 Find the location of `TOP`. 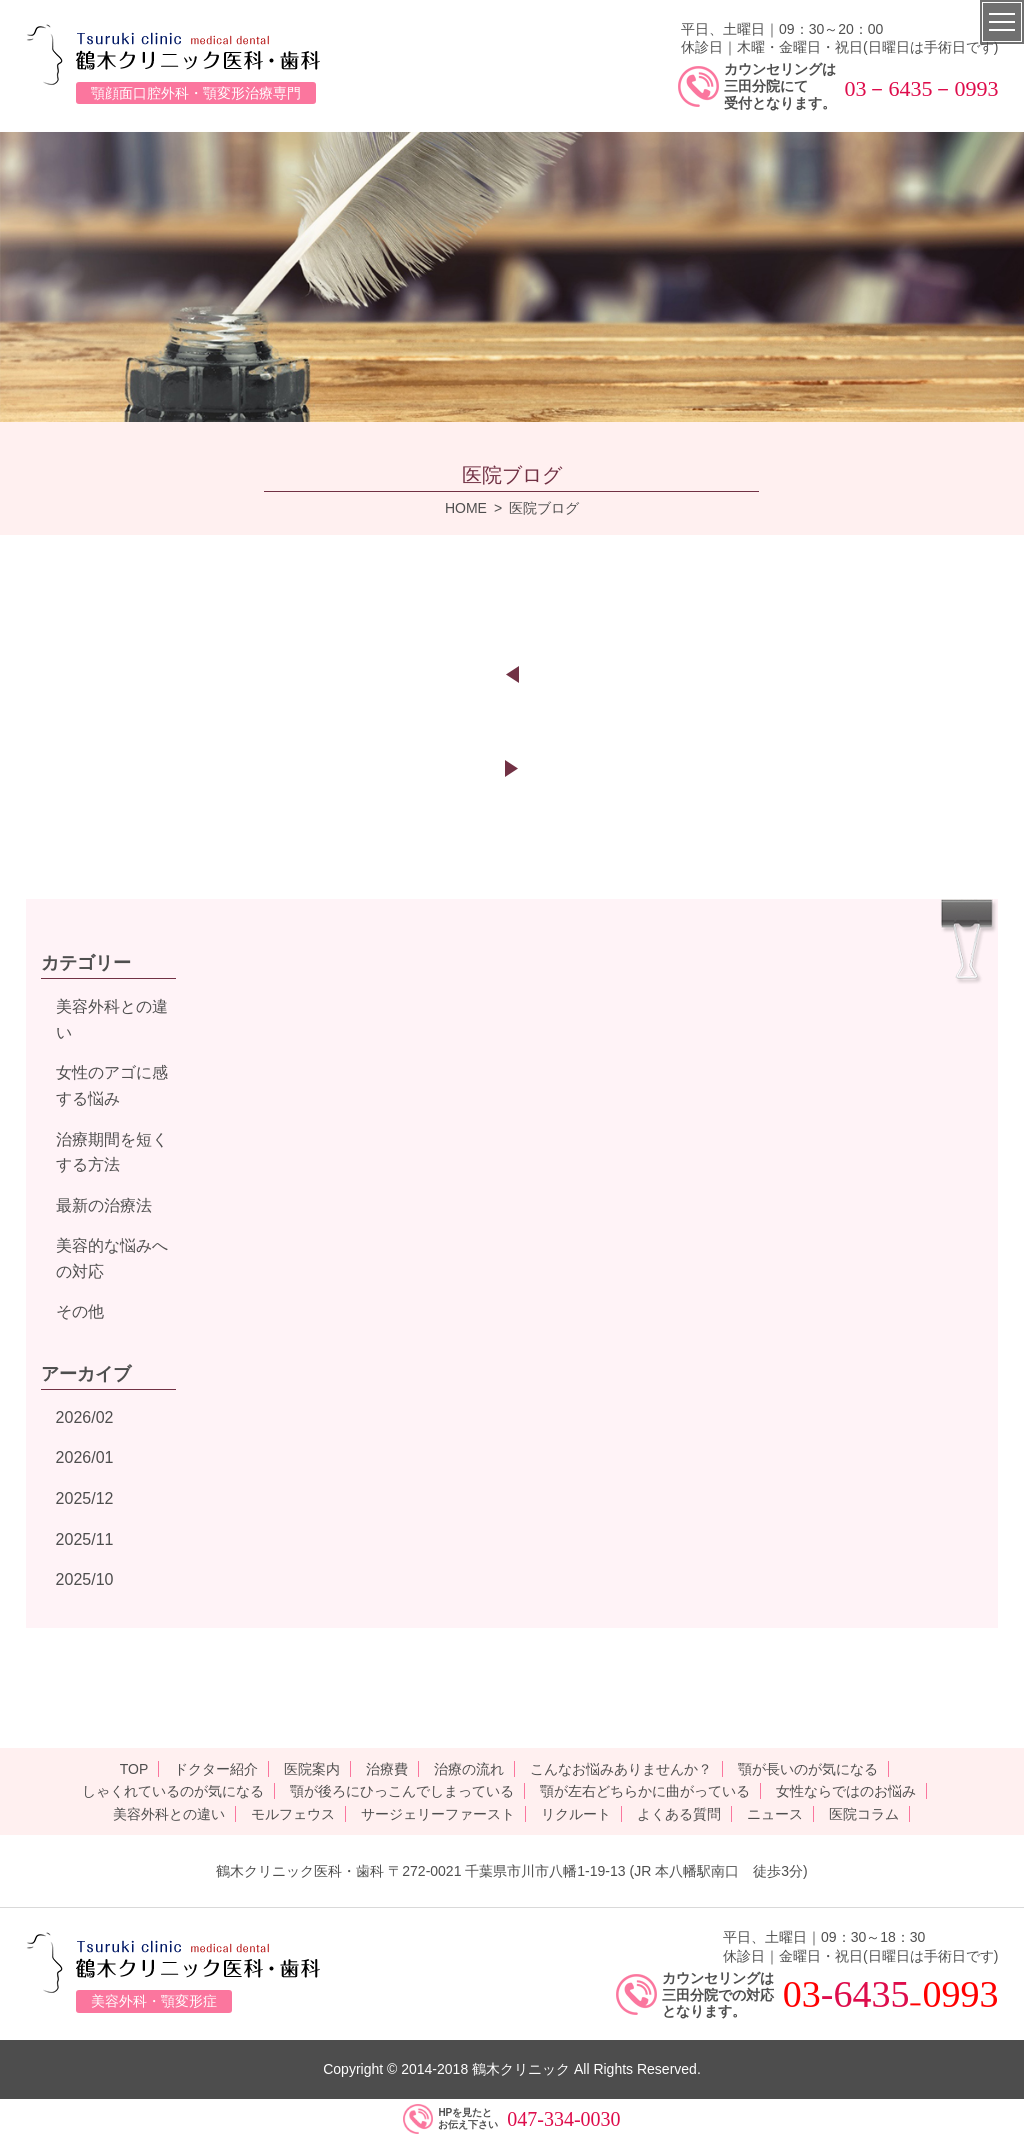

TOP is located at coordinates (134, 1769).